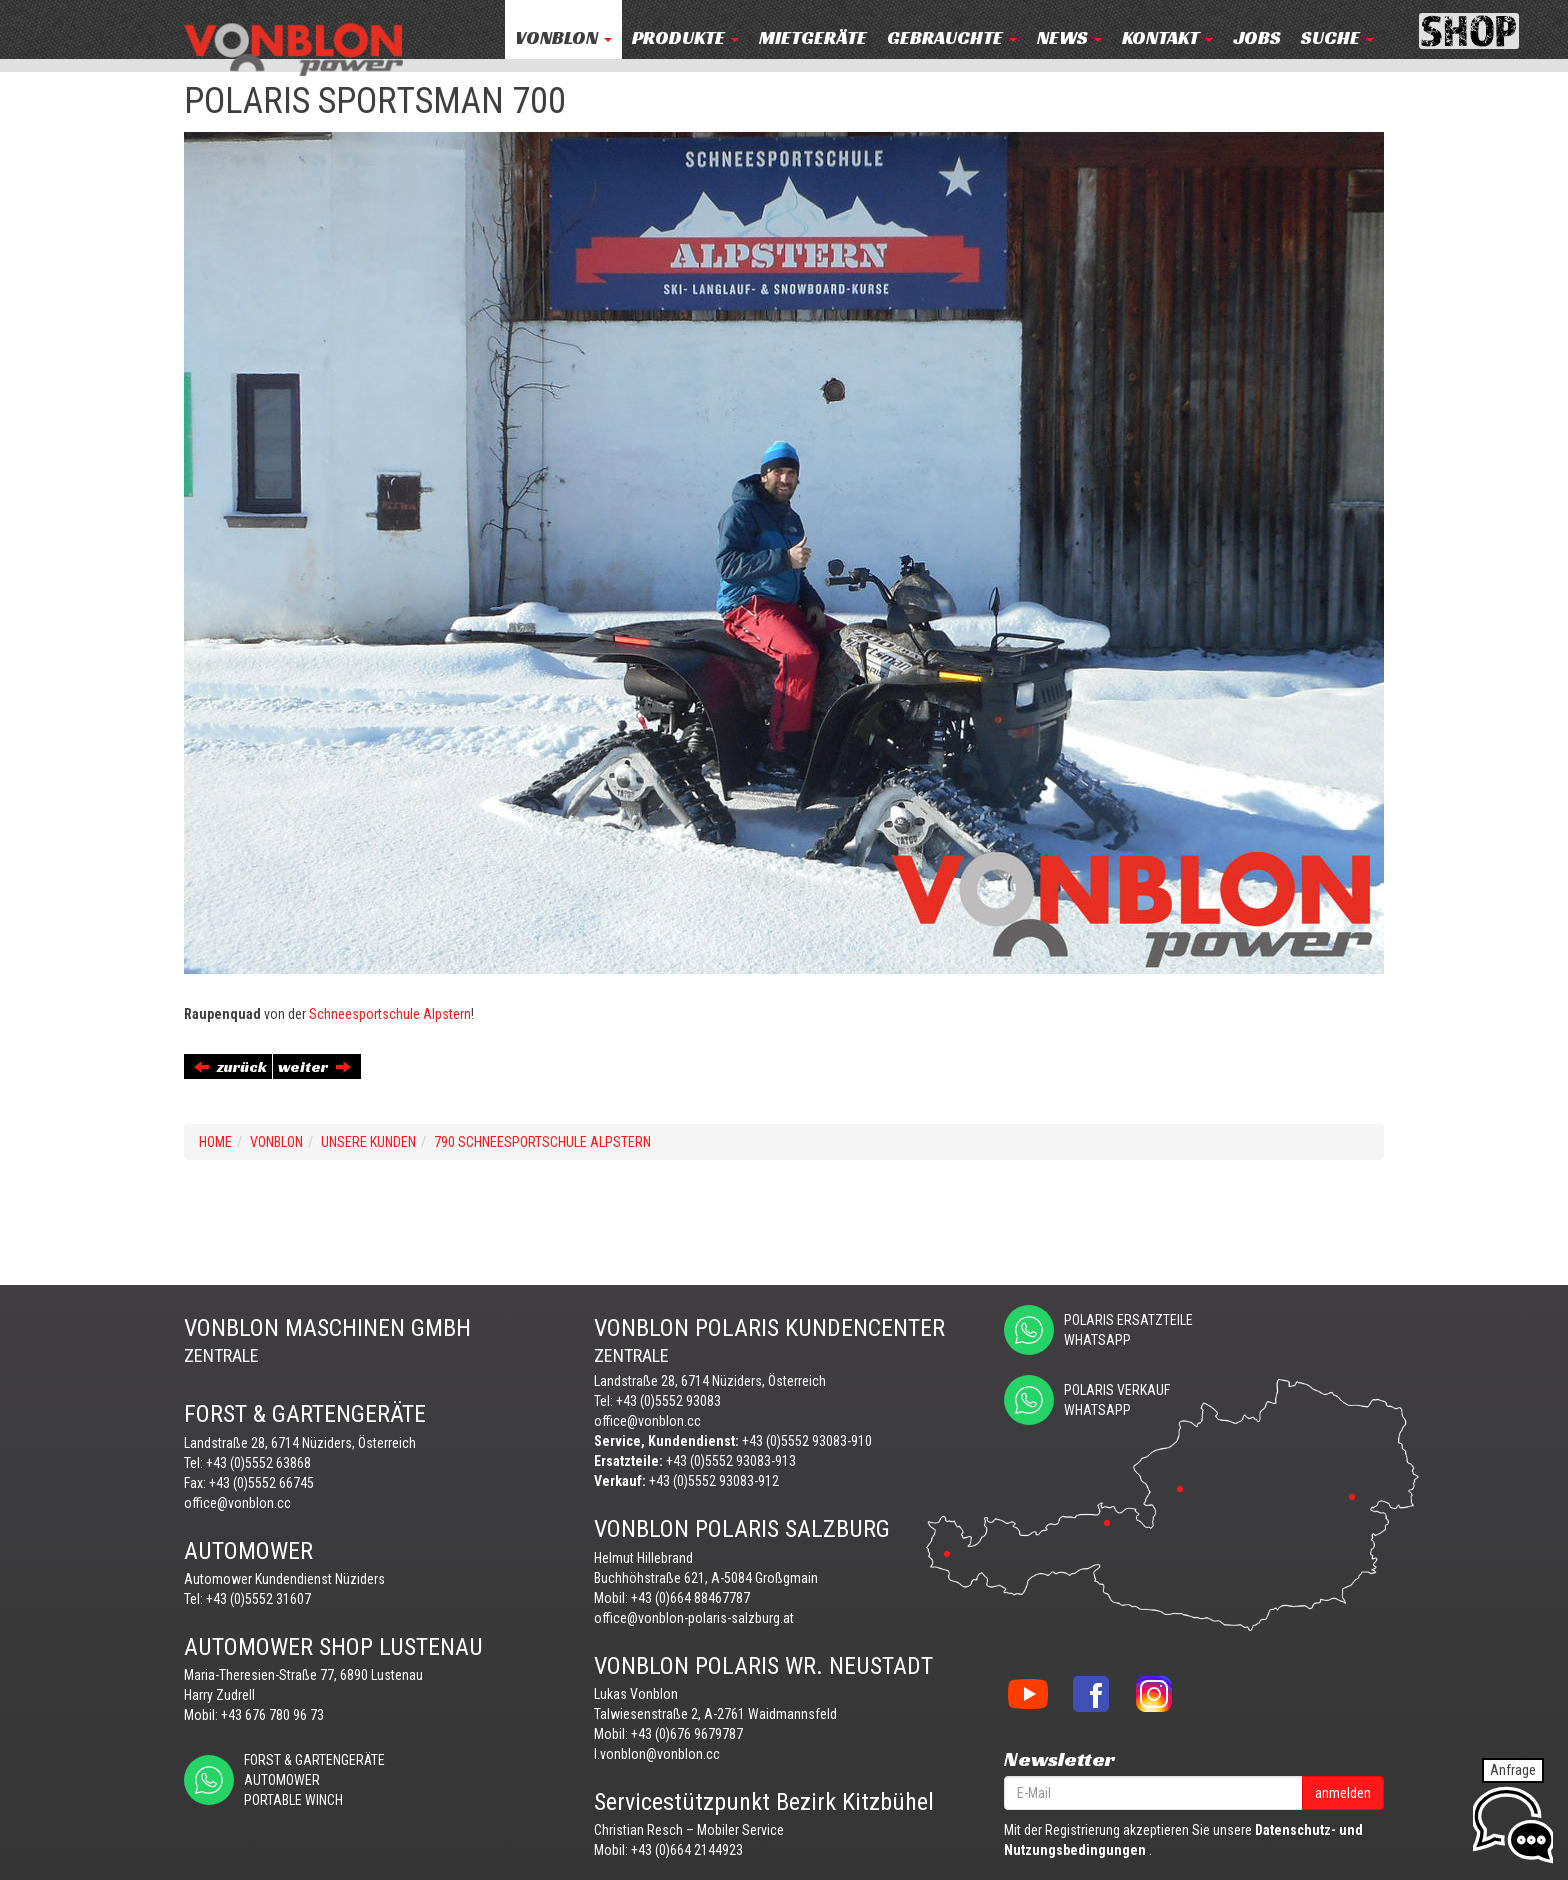 This screenshot has width=1568, height=1880. I want to click on +43 (0)664 2144923, so click(687, 1850).